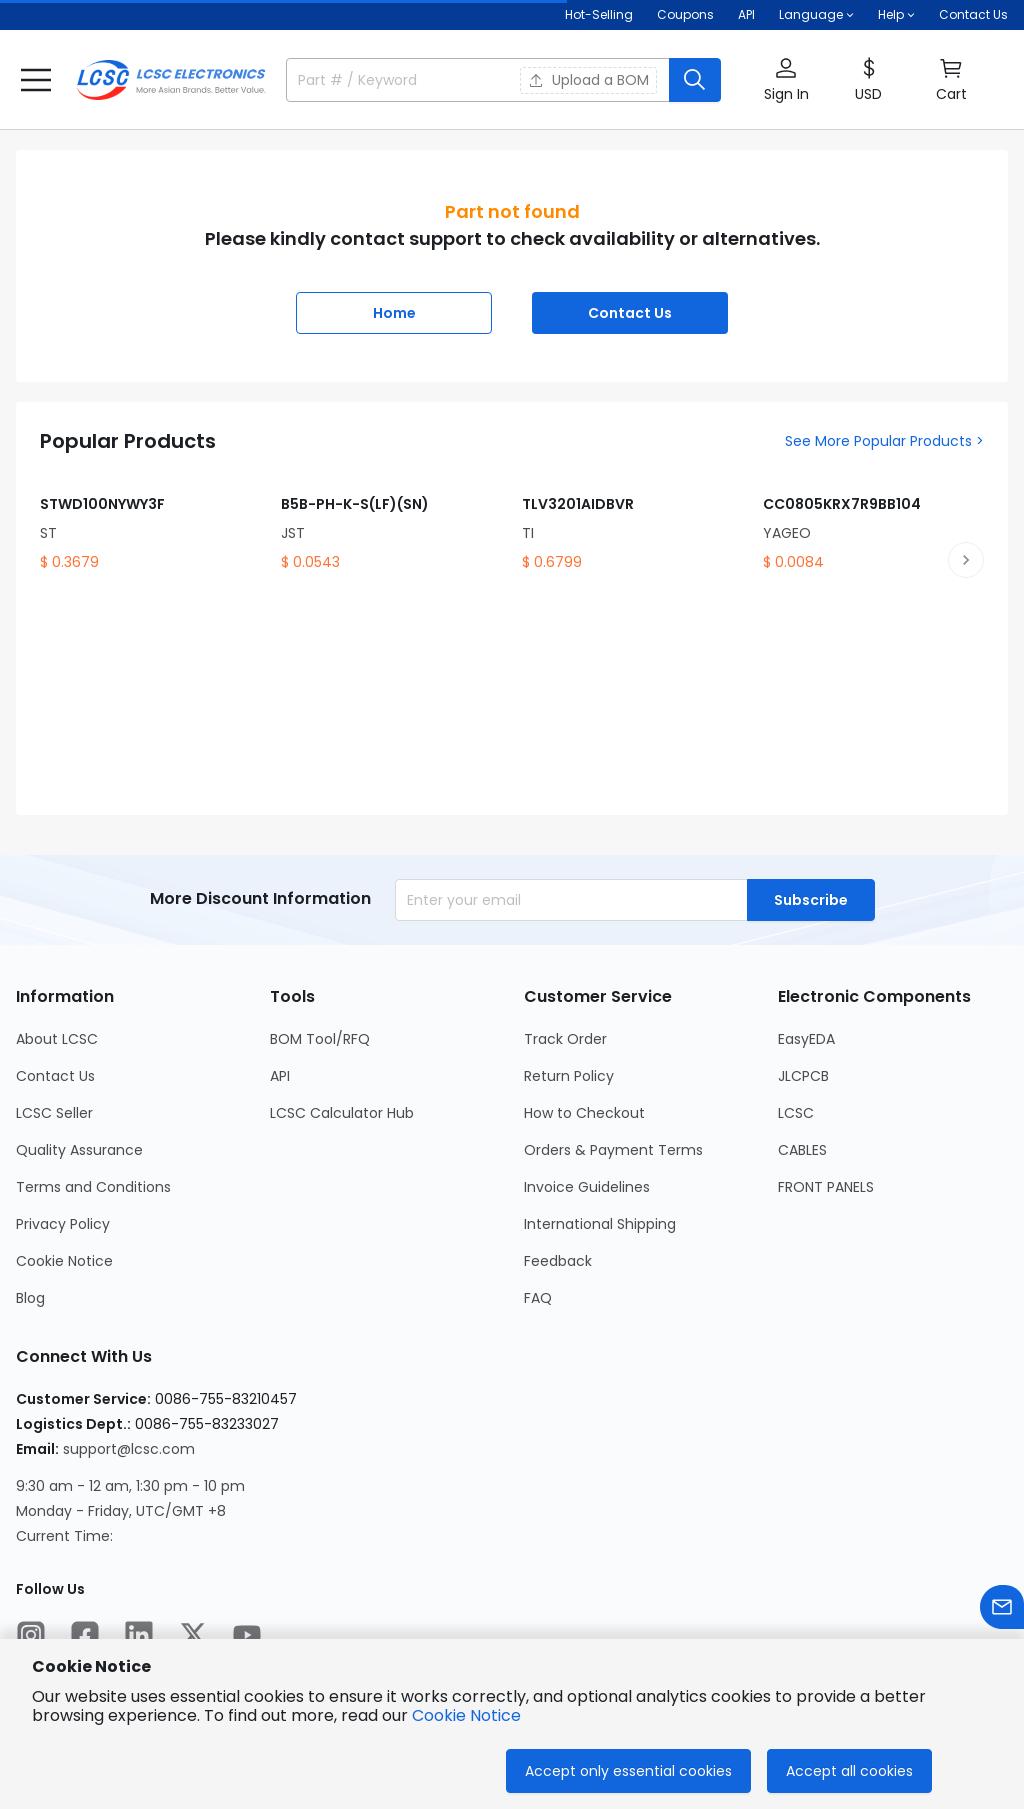 The width and height of the screenshot is (1024, 1809). I want to click on BOM Tool/RFQ [Go to BOM Tool/RFQ Page], so click(320, 1039).